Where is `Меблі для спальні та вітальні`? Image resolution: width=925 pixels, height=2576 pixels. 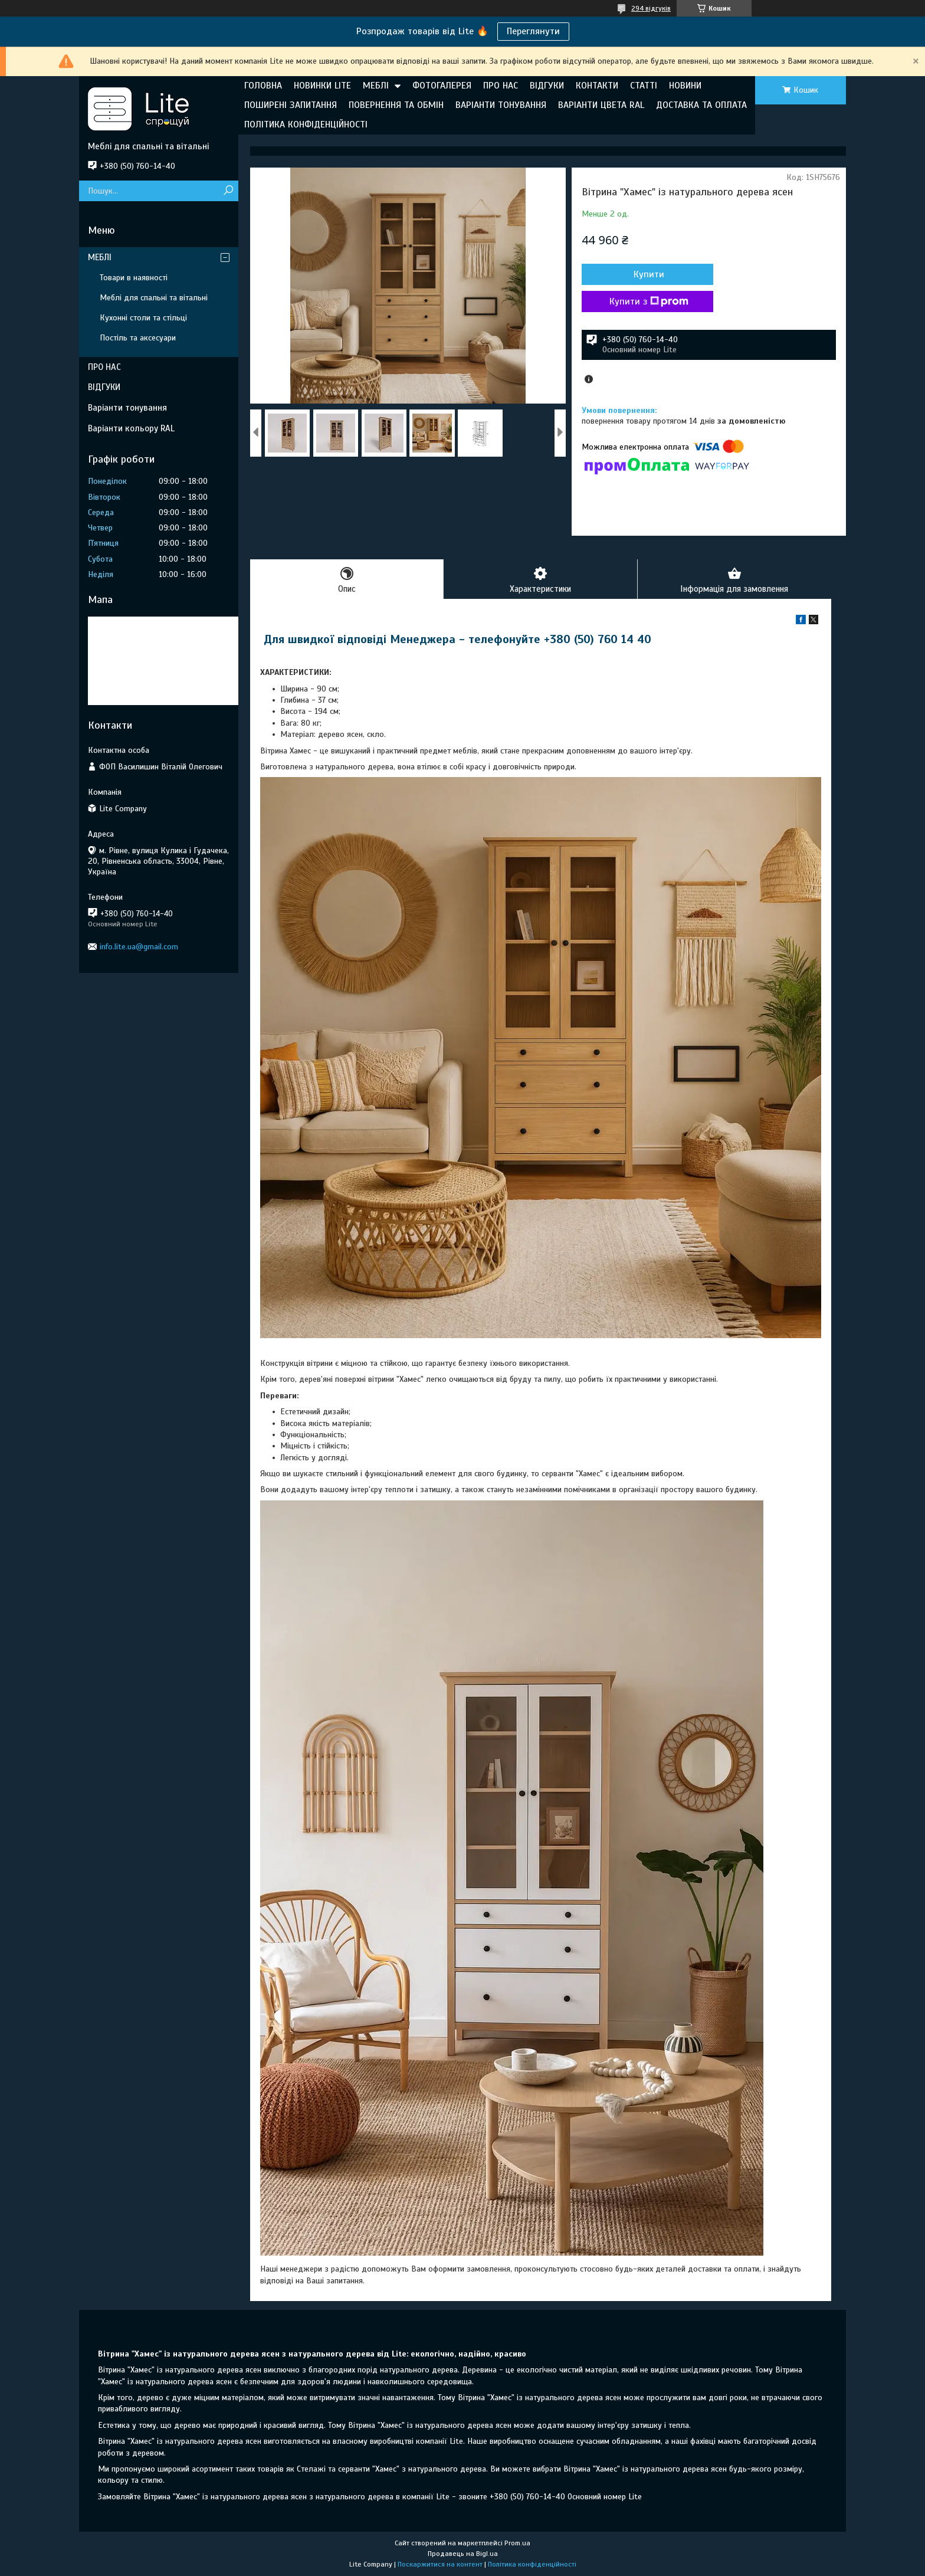 Меблі для спальні та вітальні is located at coordinates (154, 298).